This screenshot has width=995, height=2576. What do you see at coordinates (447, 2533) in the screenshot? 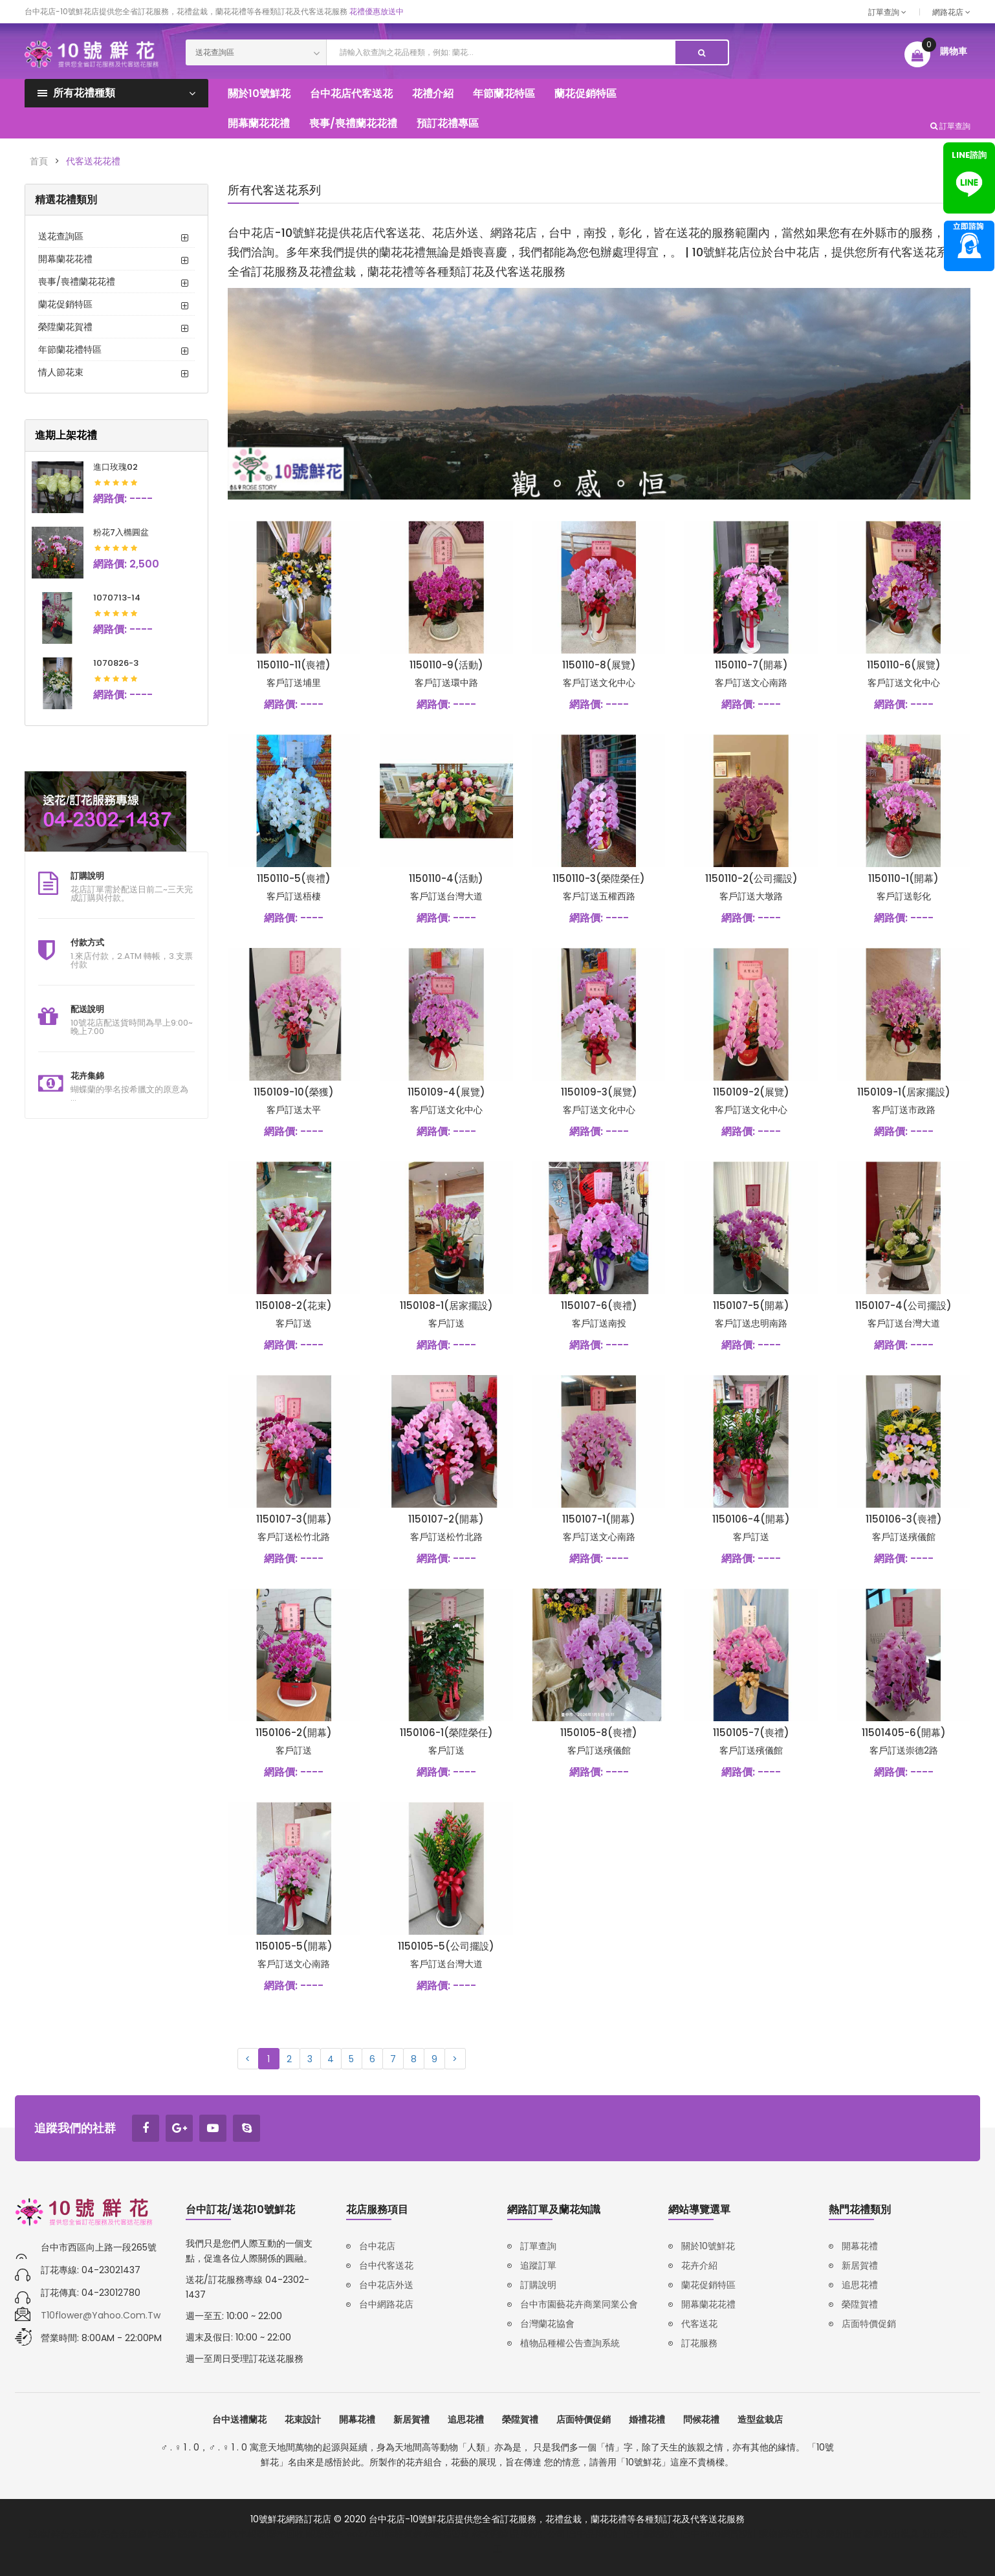
I see `韓語補習班` at bounding box center [447, 2533].